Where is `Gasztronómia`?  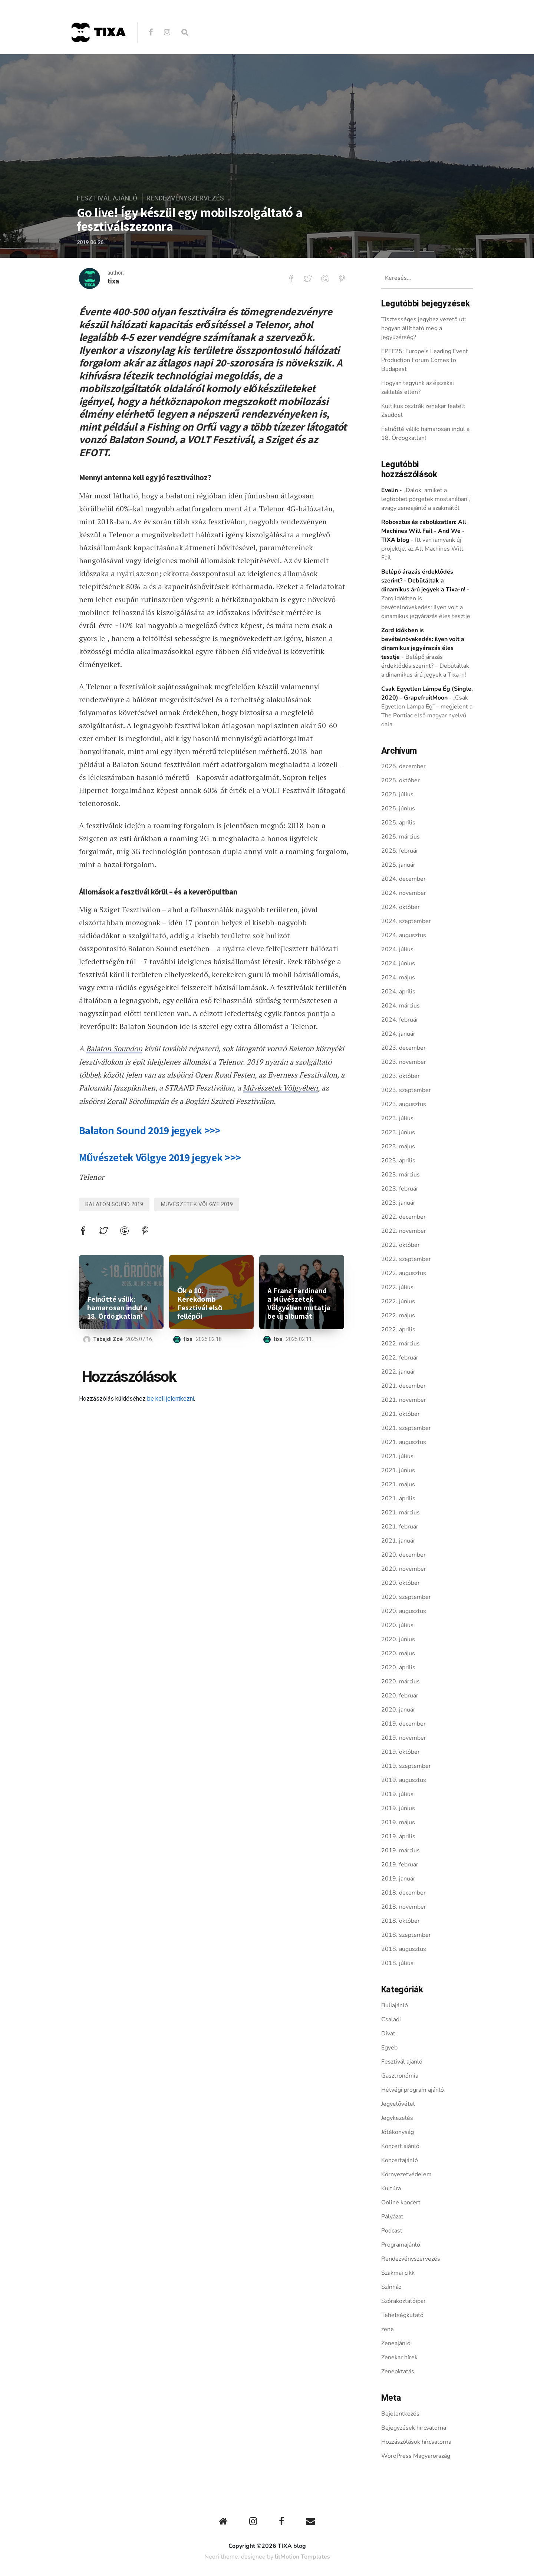
Gasztronómia is located at coordinates (399, 2076).